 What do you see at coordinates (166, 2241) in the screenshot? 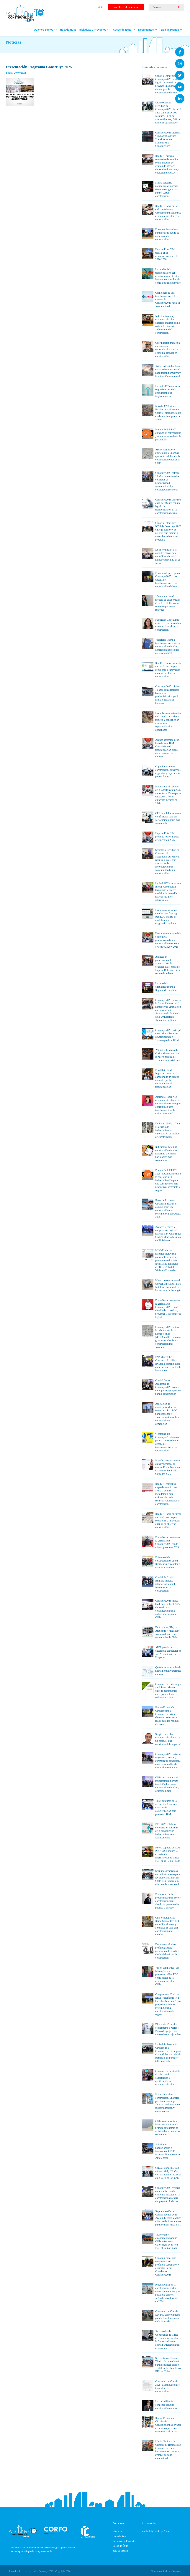
I see `Tecnología y colaboración para un Chile más circular: exitosa gira de la Red ECC al Reino Unido` at bounding box center [166, 2241].